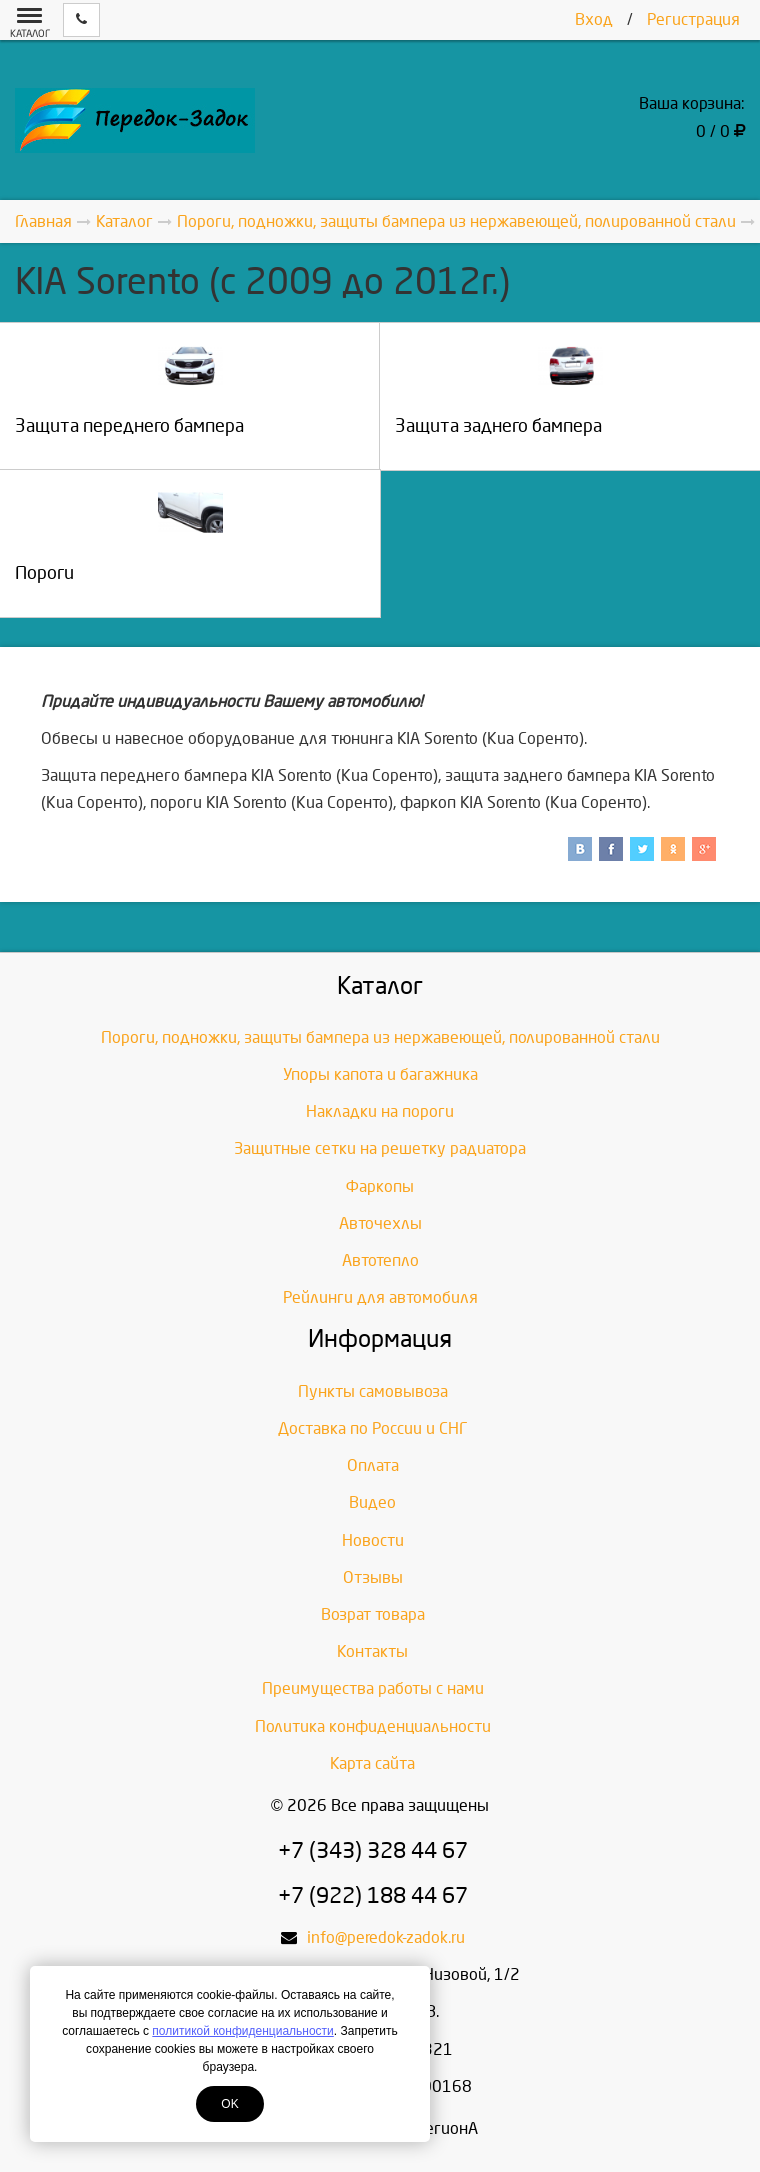 Image resolution: width=760 pixels, height=2172 pixels. I want to click on Пороги, подножки, защиты бампера из нержавеющей, полированной стали, so click(380, 1037).